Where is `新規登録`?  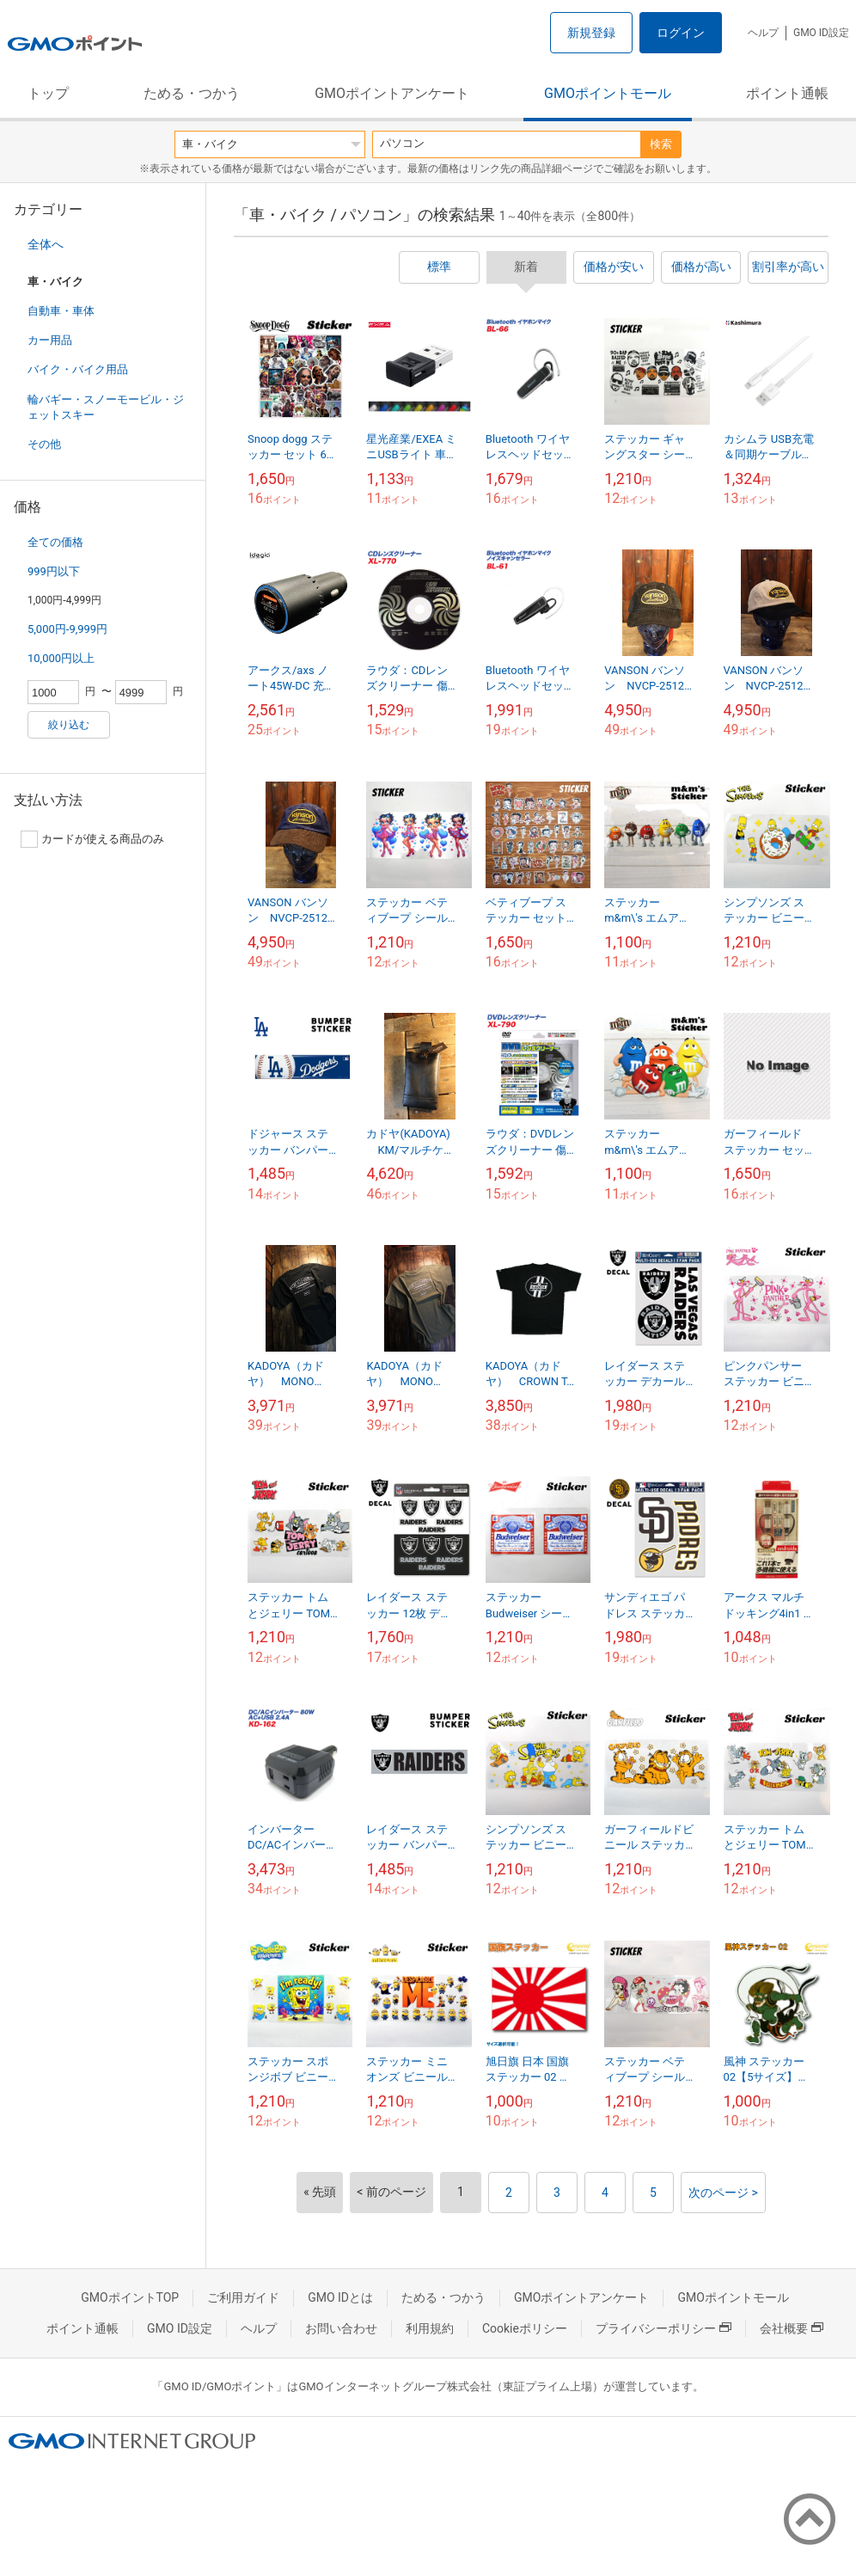 新規登録 is located at coordinates (591, 33).